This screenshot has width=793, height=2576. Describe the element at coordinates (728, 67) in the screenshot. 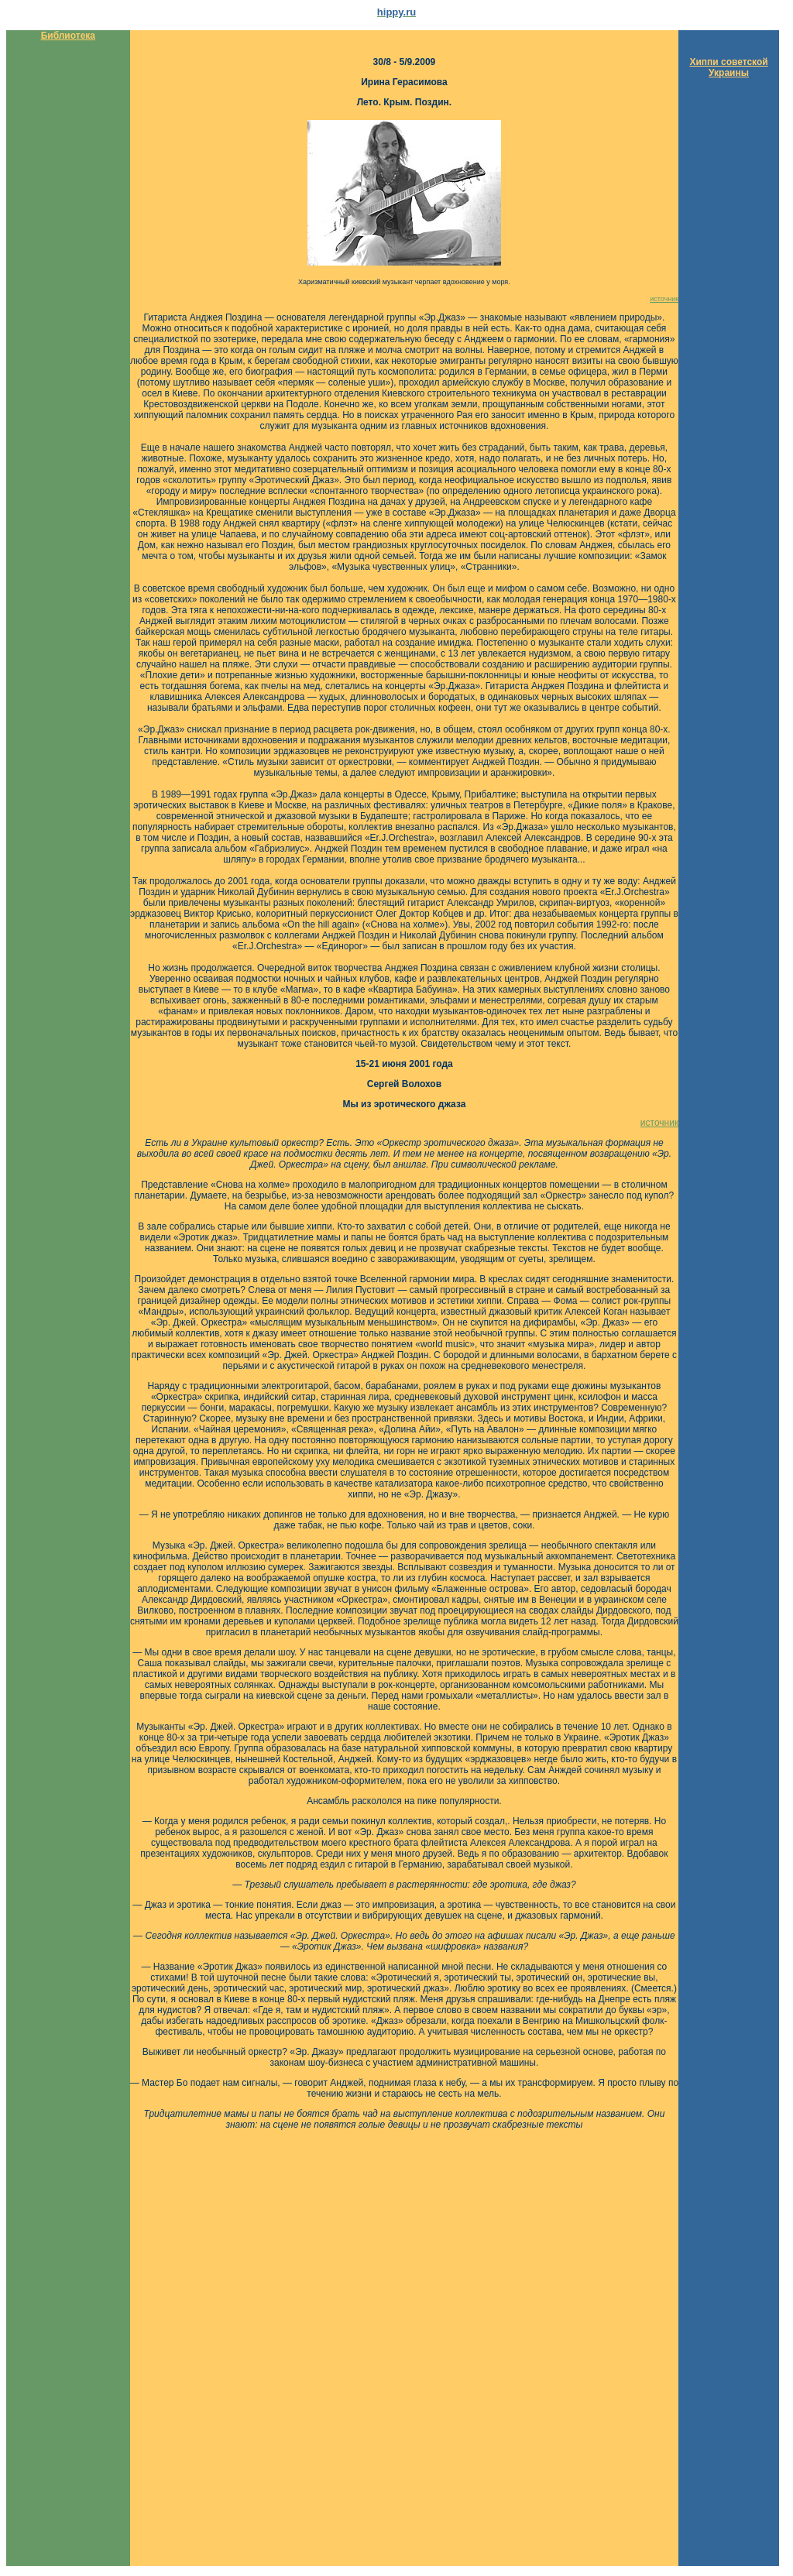

I see `Хиппи советской Украины` at that location.